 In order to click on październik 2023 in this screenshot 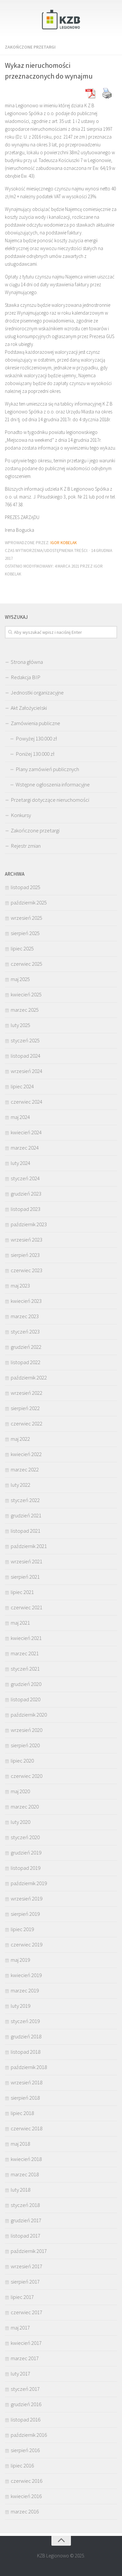, I will do `click(29, 1224)`.